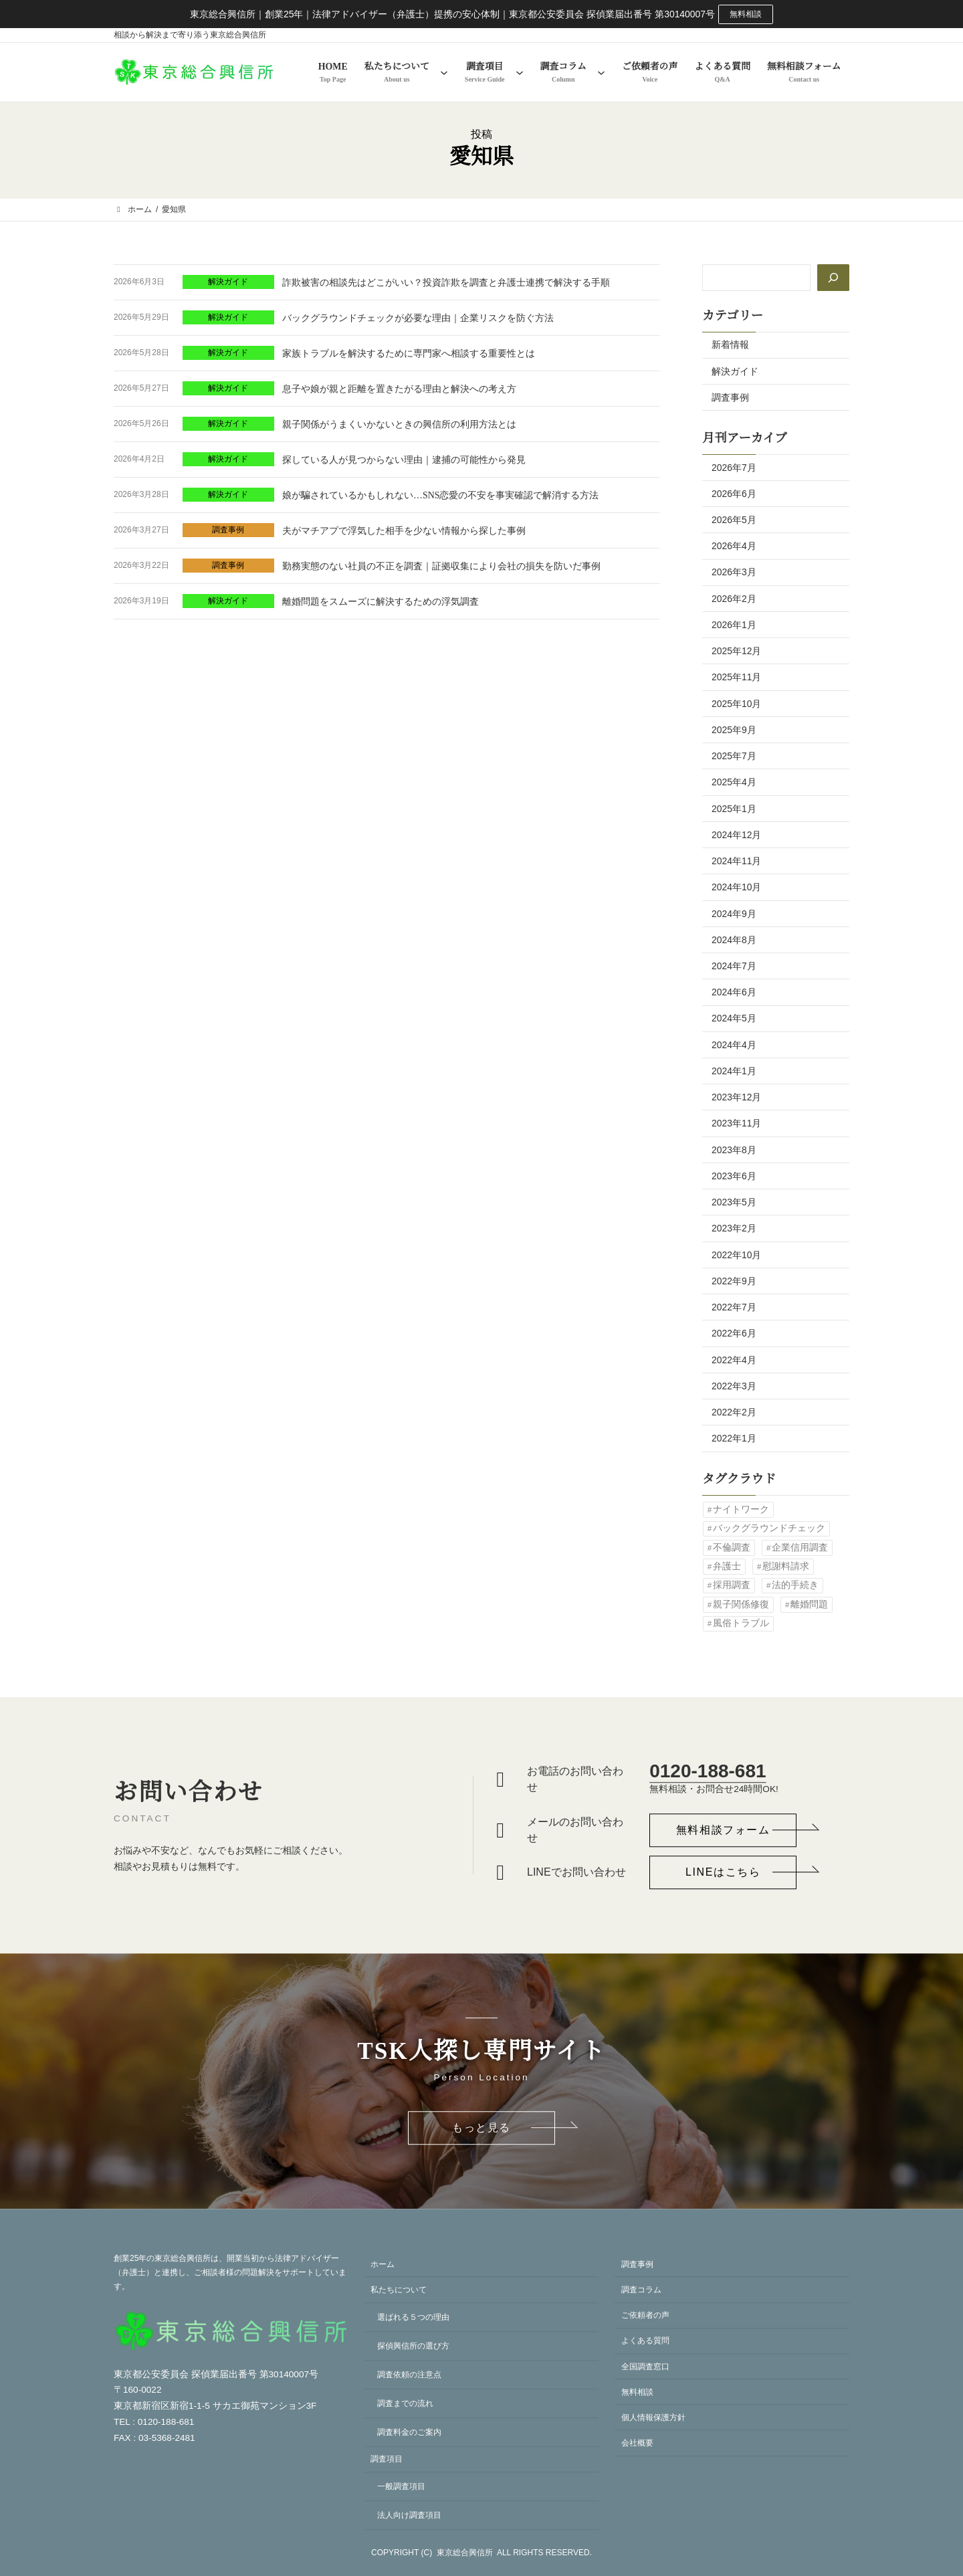 The height and width of the screenshot is (2576, 963). What do you see at coordinates (734, 1307) in the screenshot?
I see `2022年7月` at bounding box center [734, 1307].